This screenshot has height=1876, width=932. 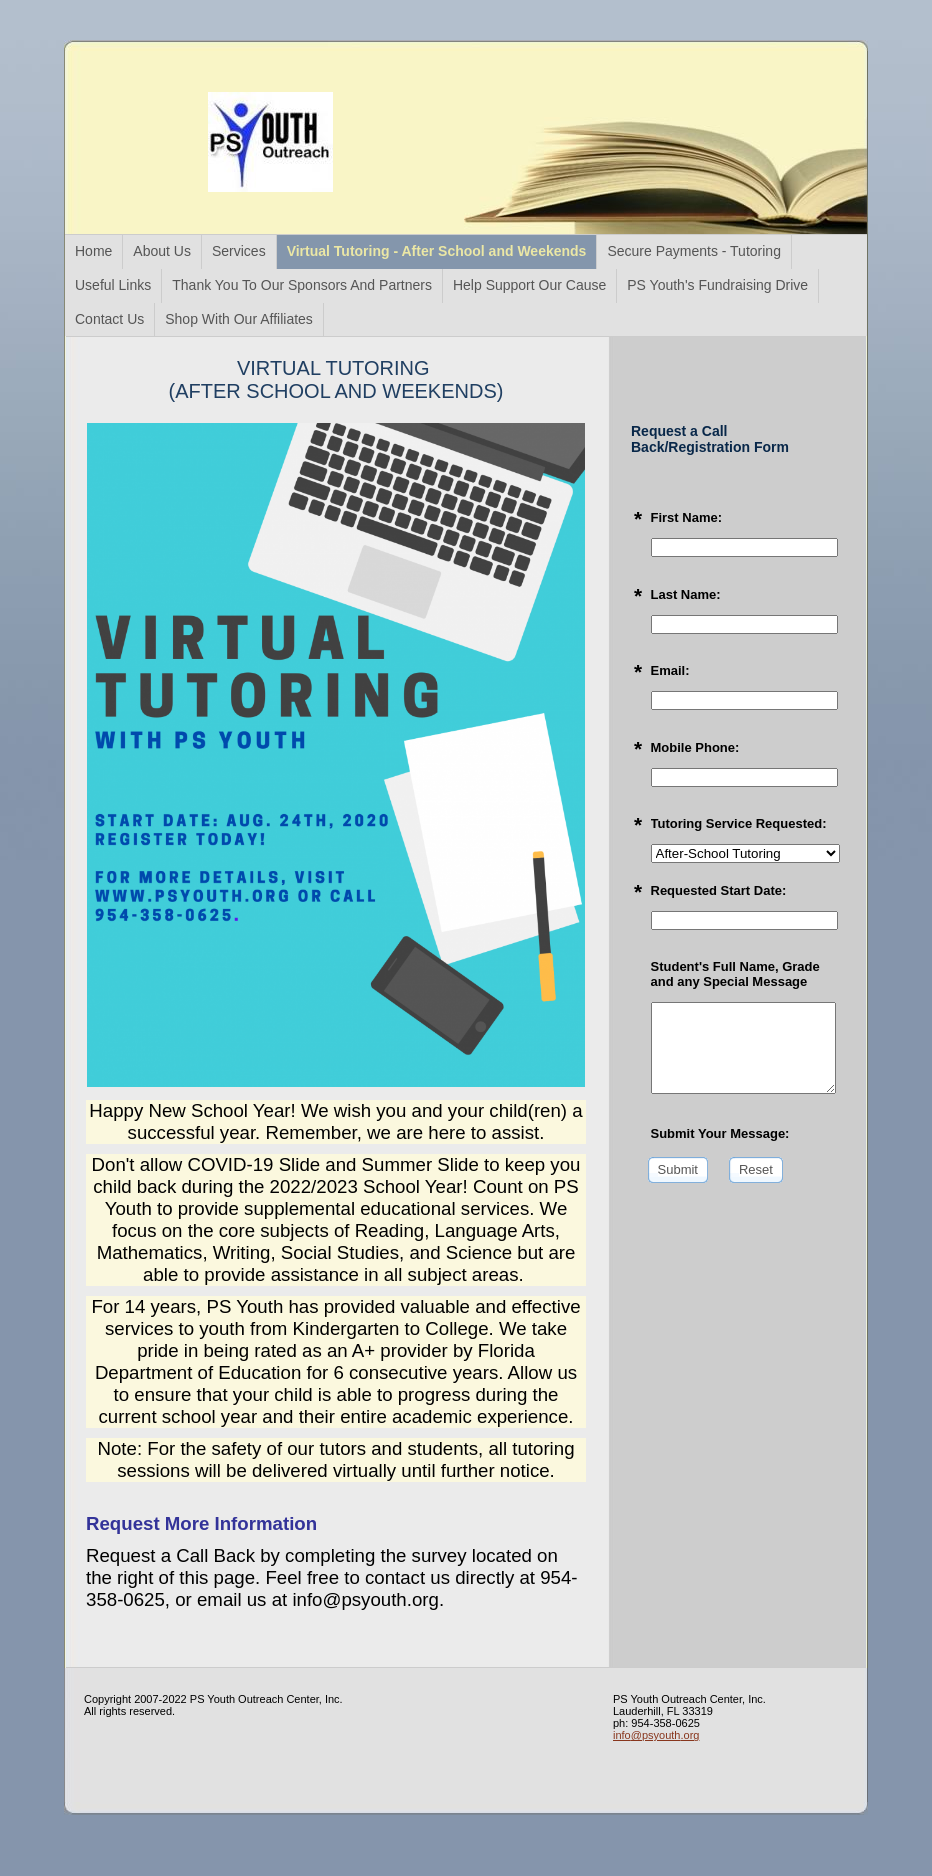 I want to click on Home, so click(x=93, y=251).